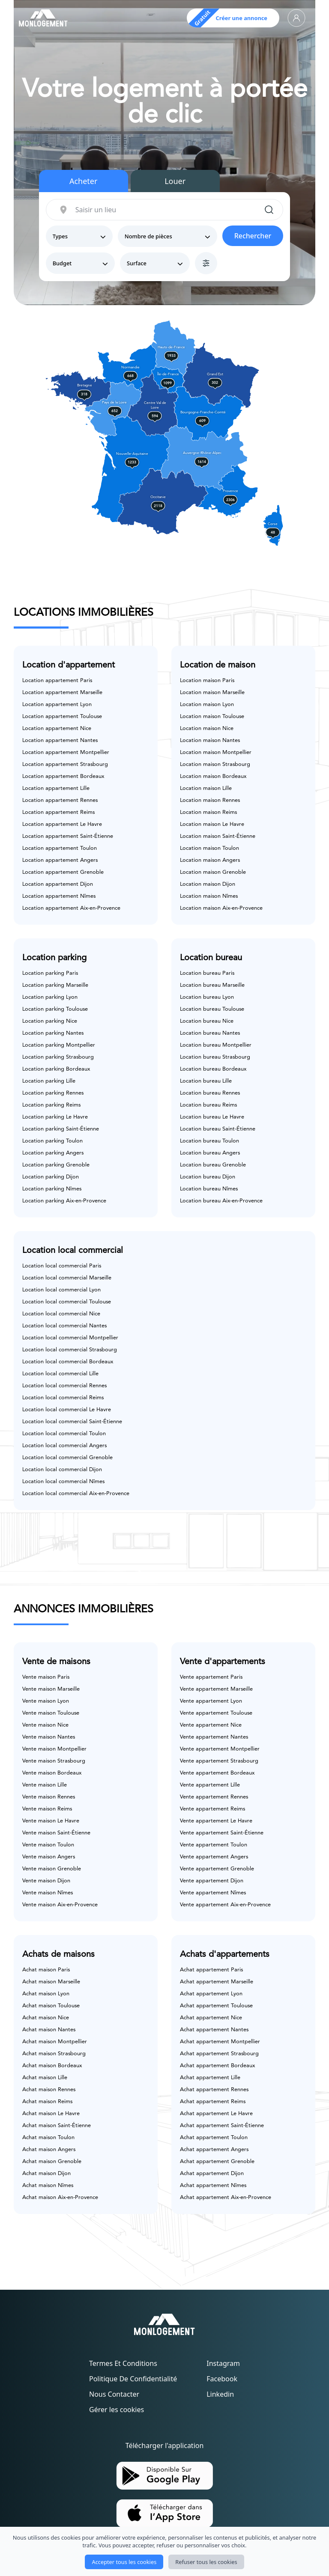 The width and height of the screenshot is (329, 2576). I want to click on Location parking Montpellier, so click(58, 1045).